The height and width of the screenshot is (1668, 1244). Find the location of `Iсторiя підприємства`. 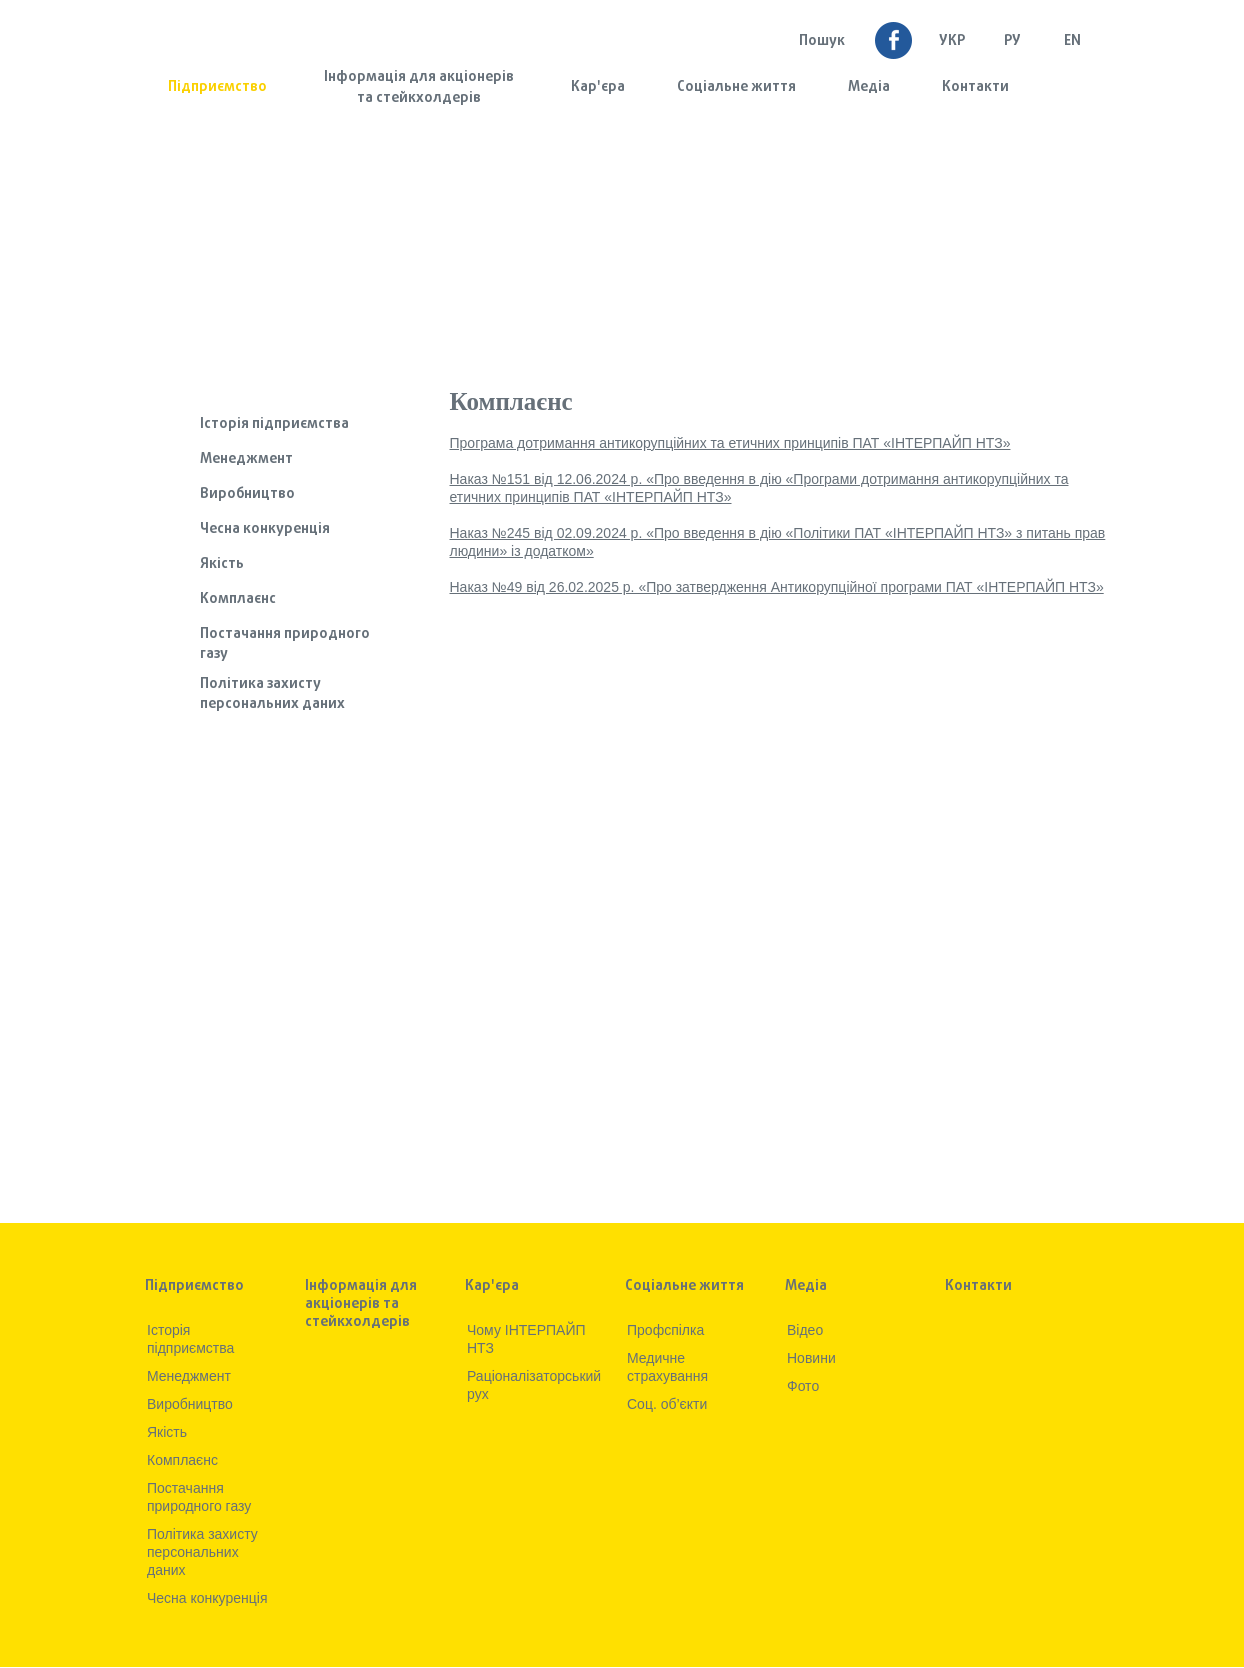

Iсторiя підприємства is located at coordinates (274, 424).